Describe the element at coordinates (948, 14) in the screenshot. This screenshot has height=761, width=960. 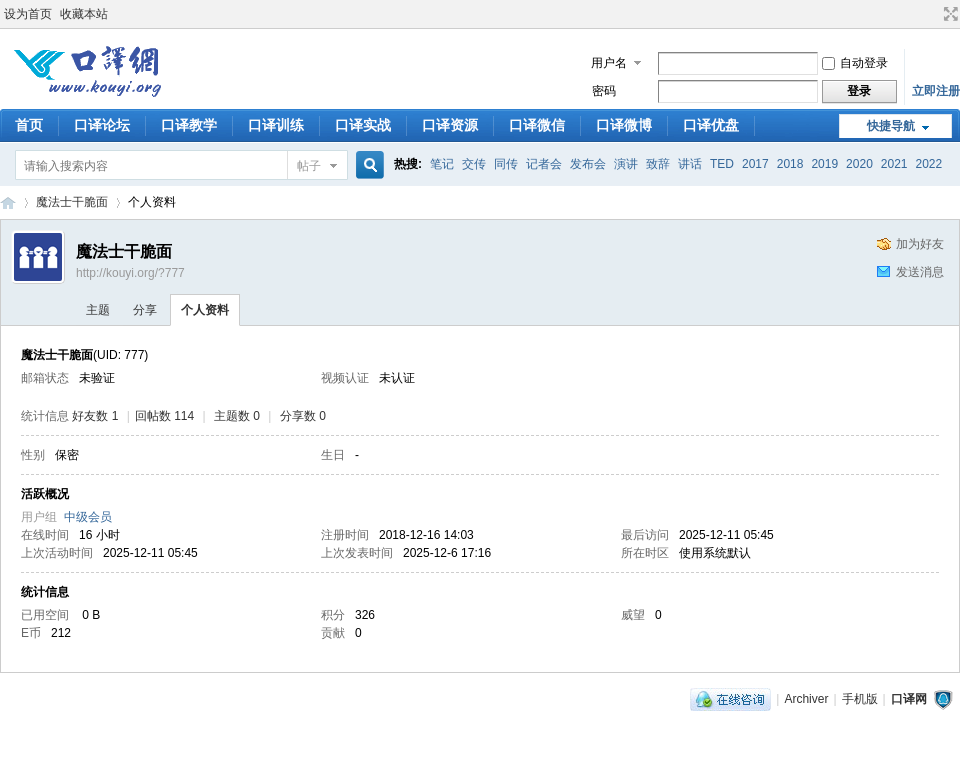
I see `切换到宽版` at that location.